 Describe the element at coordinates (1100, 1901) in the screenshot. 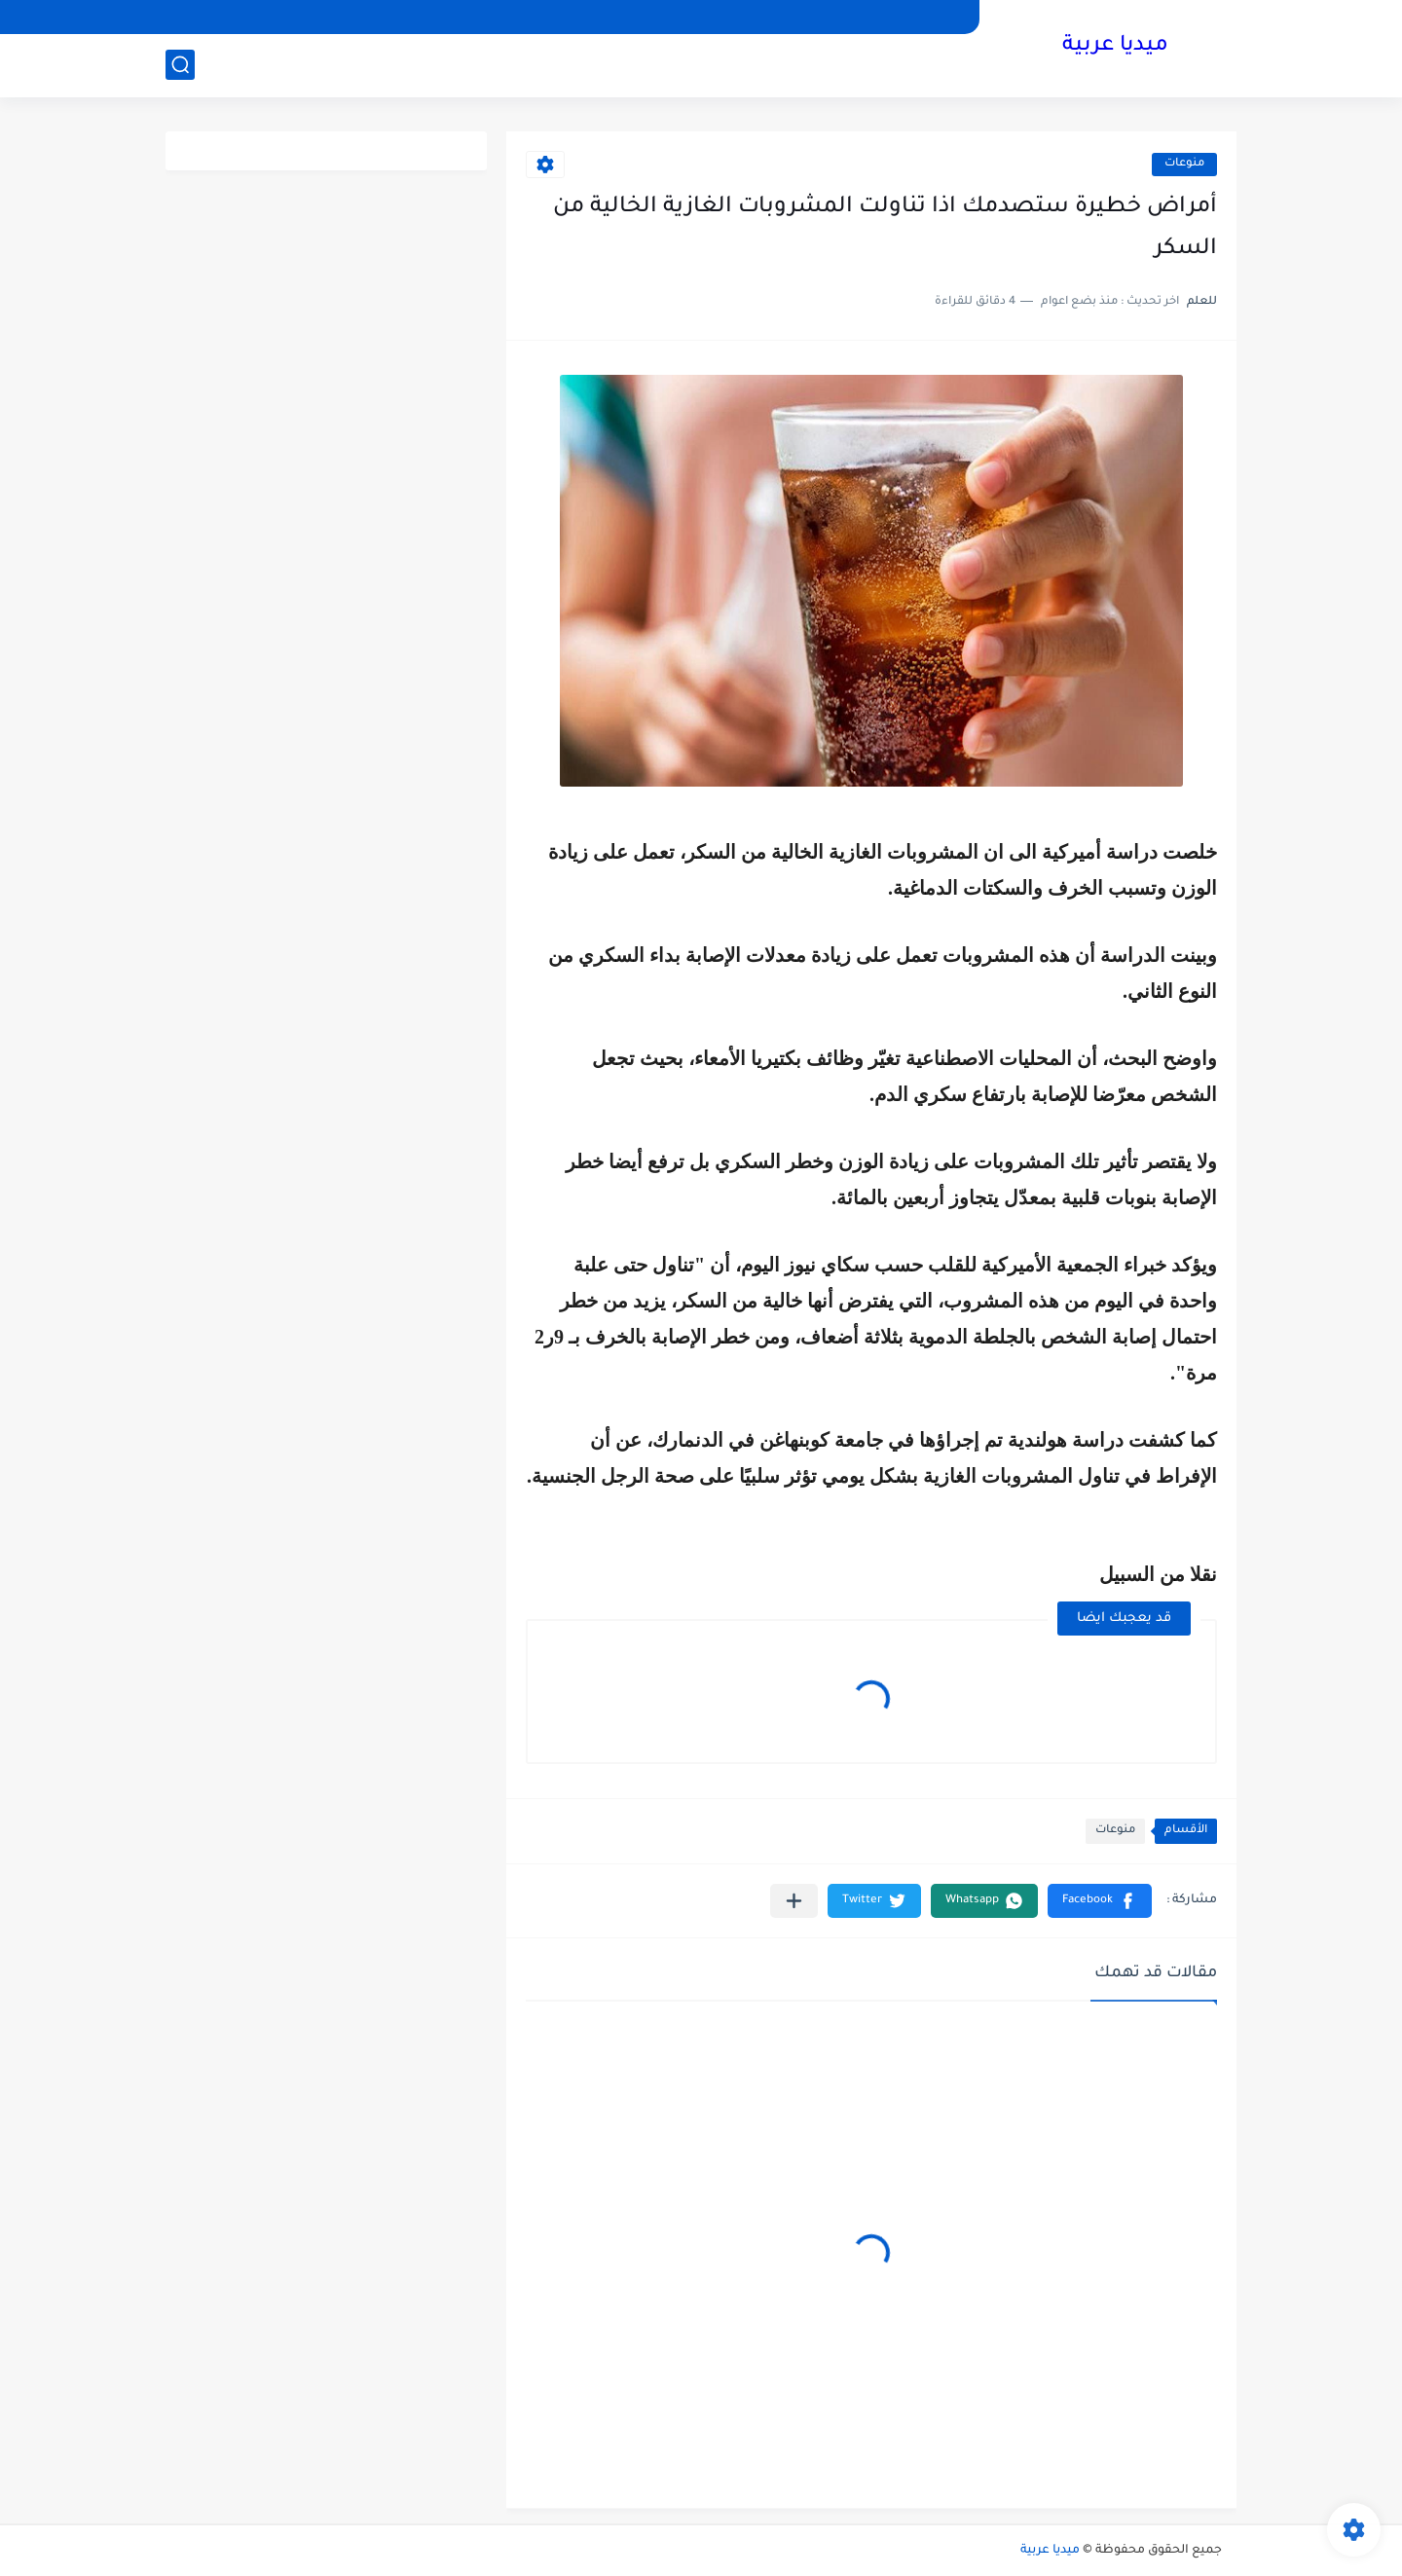

I see `[button]` at that location.